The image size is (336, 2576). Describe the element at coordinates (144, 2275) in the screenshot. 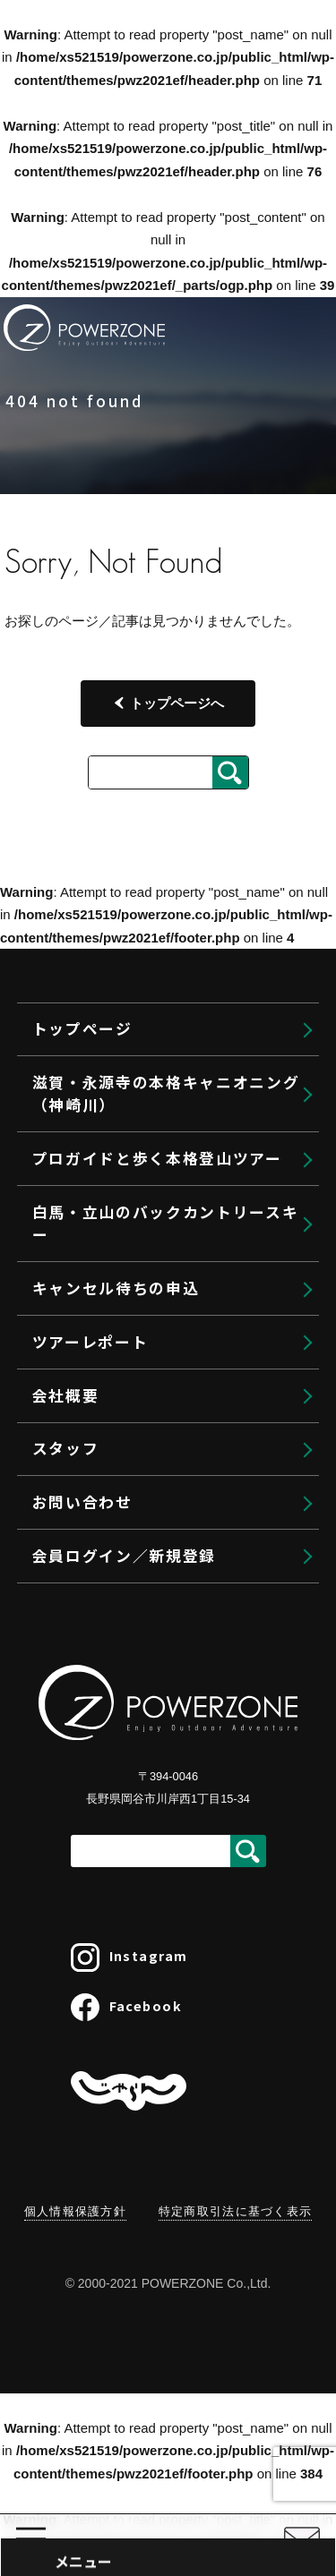

I see `利用規約・参加条件` at that location.